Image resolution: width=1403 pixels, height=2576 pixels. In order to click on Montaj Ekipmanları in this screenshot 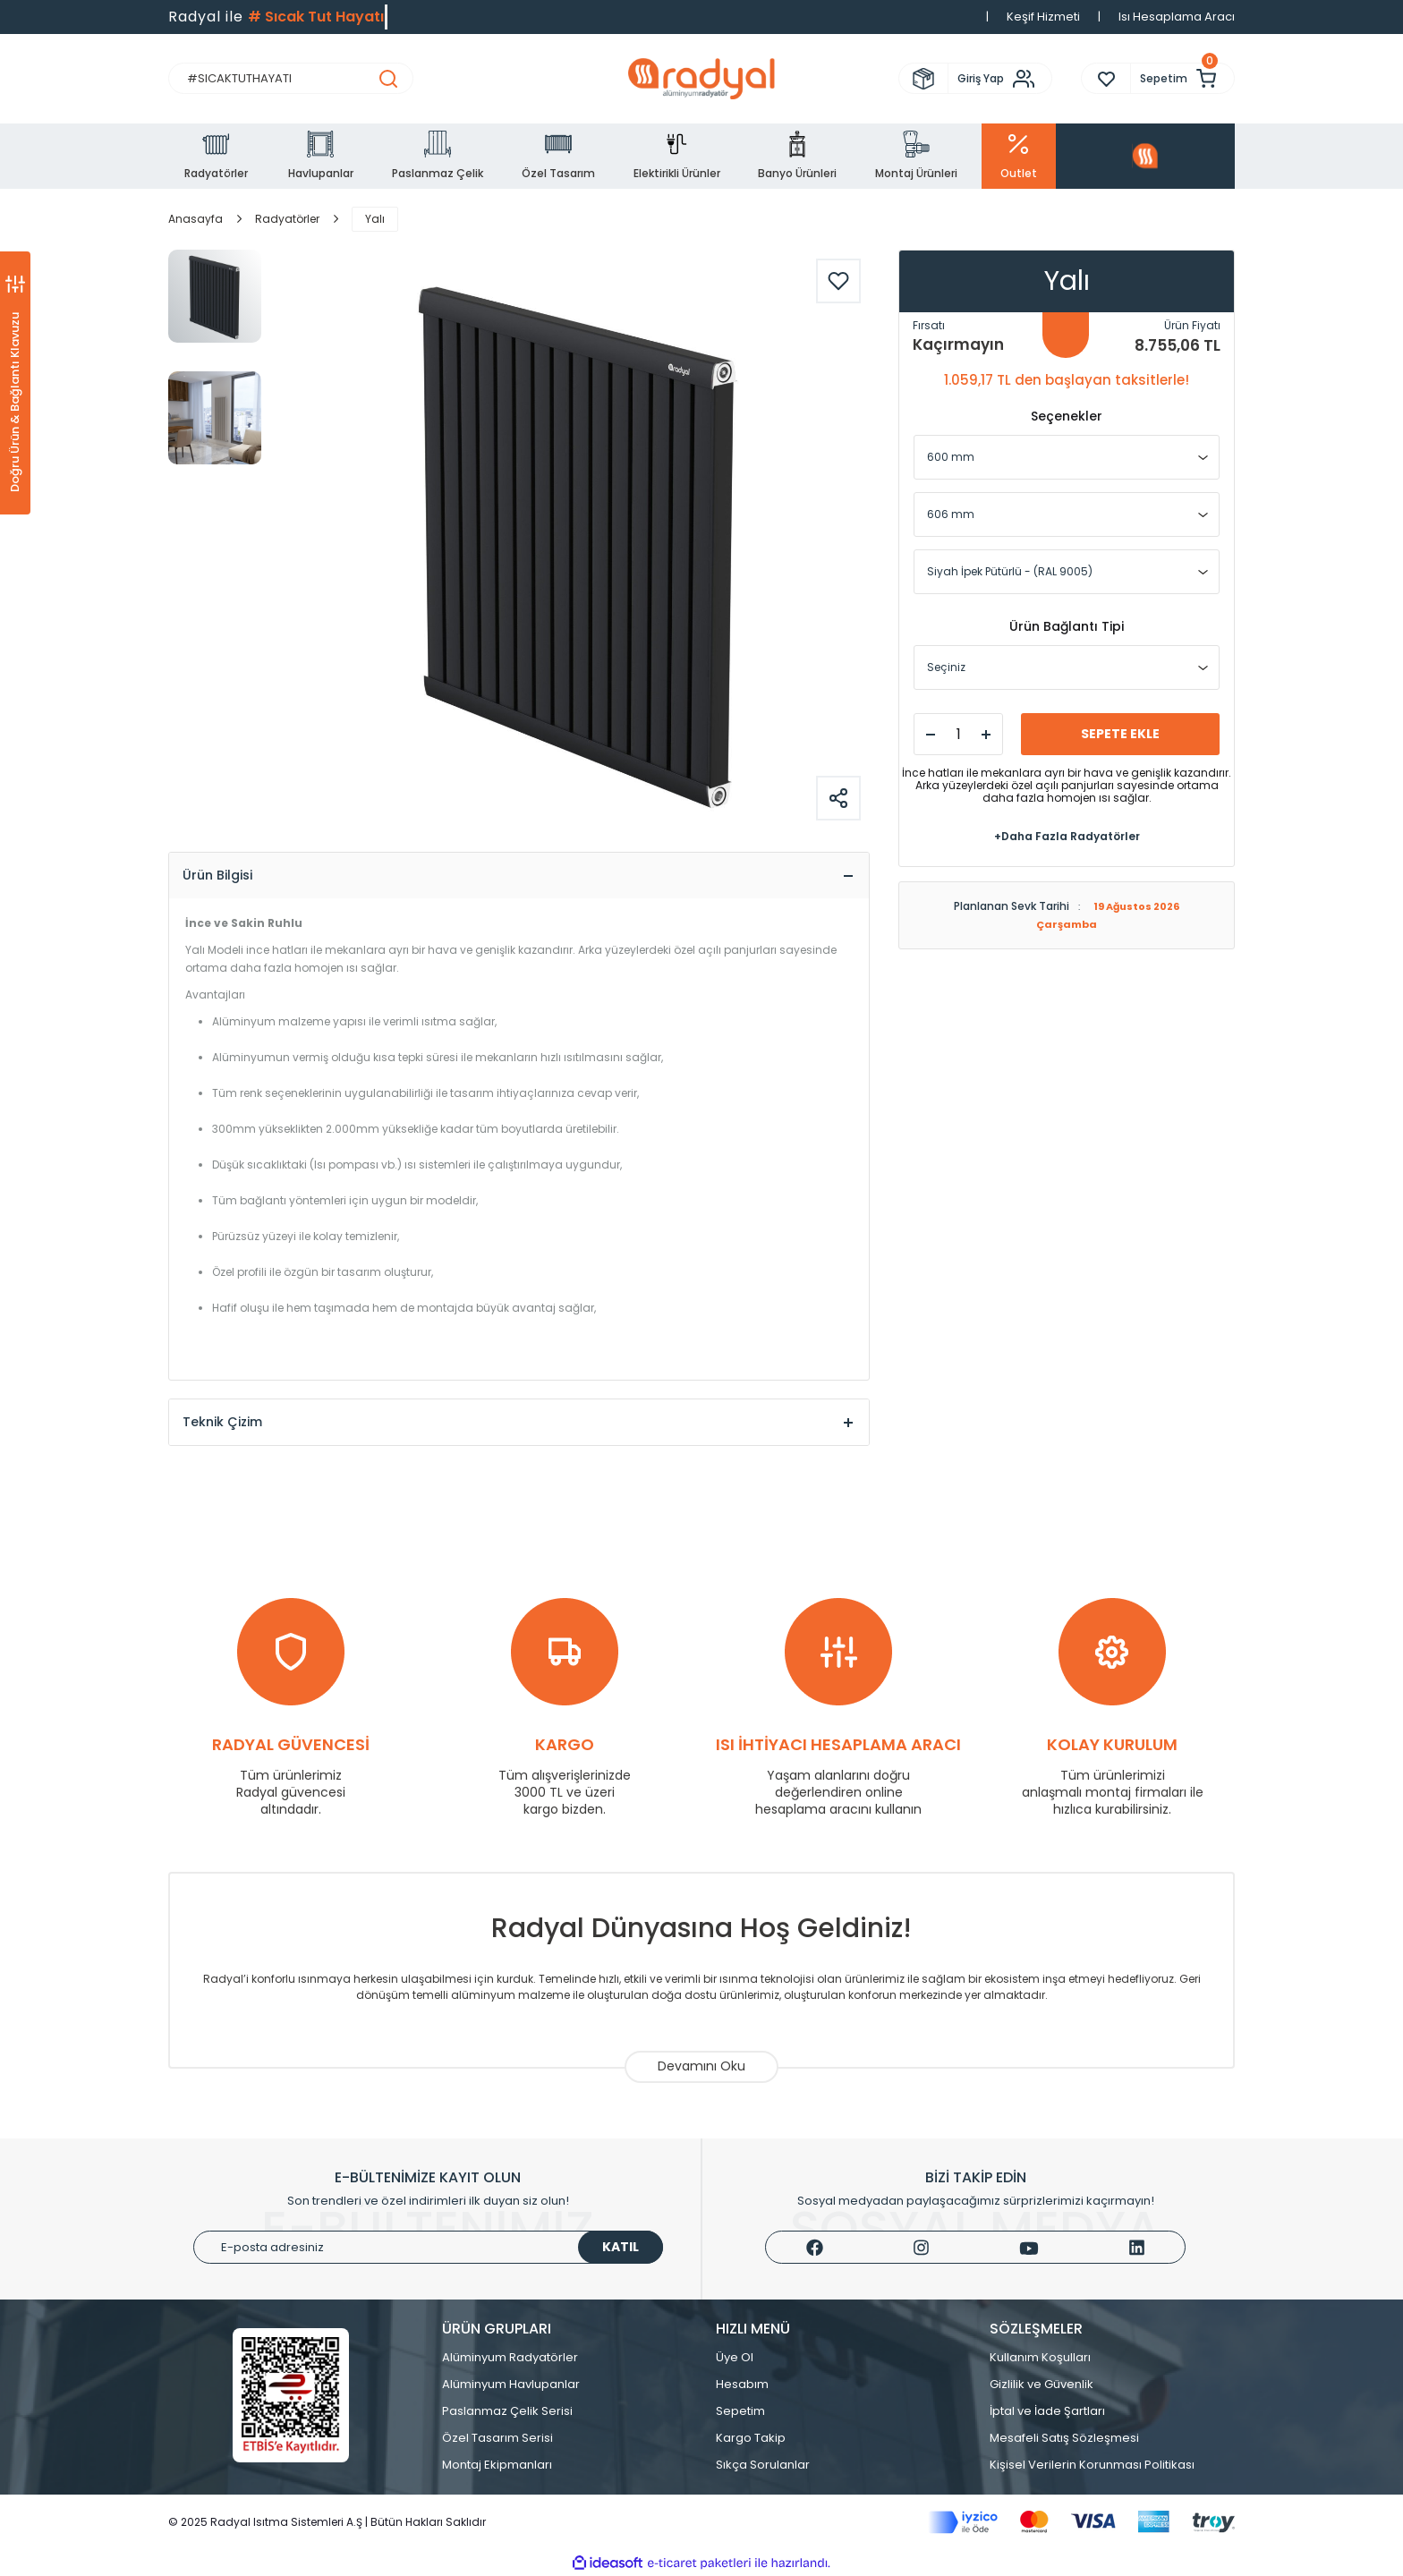, I will do `click(497, 2464)`.